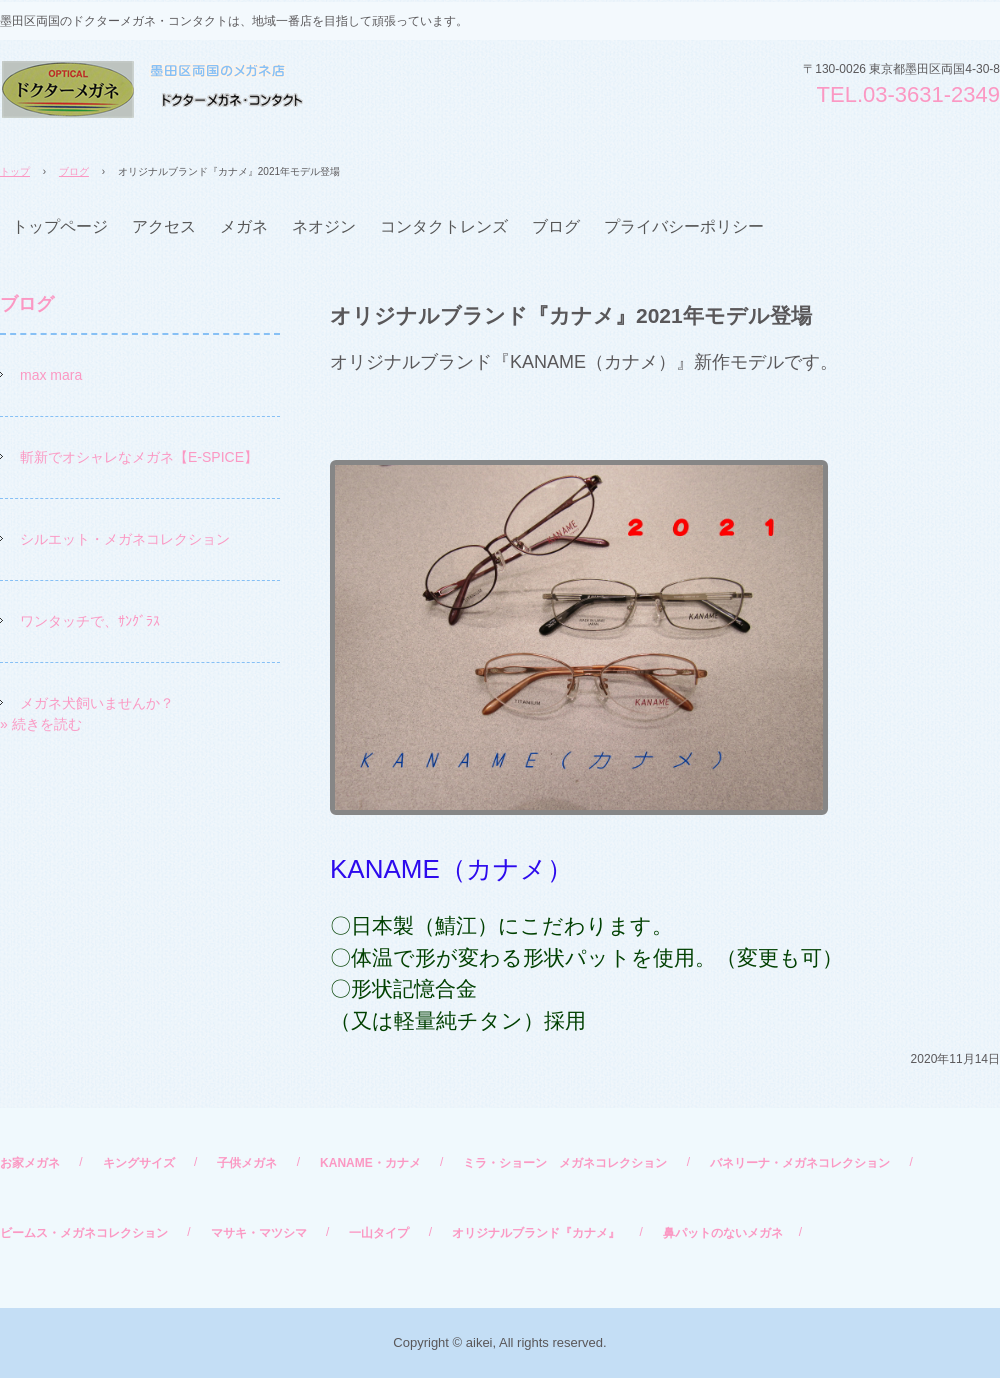 The width and height of the screenshot is (1000, 1378). What do you see at coordinates (60, 226) in the screenshot?
I see `トップページ` at bounding box center [60, 226].